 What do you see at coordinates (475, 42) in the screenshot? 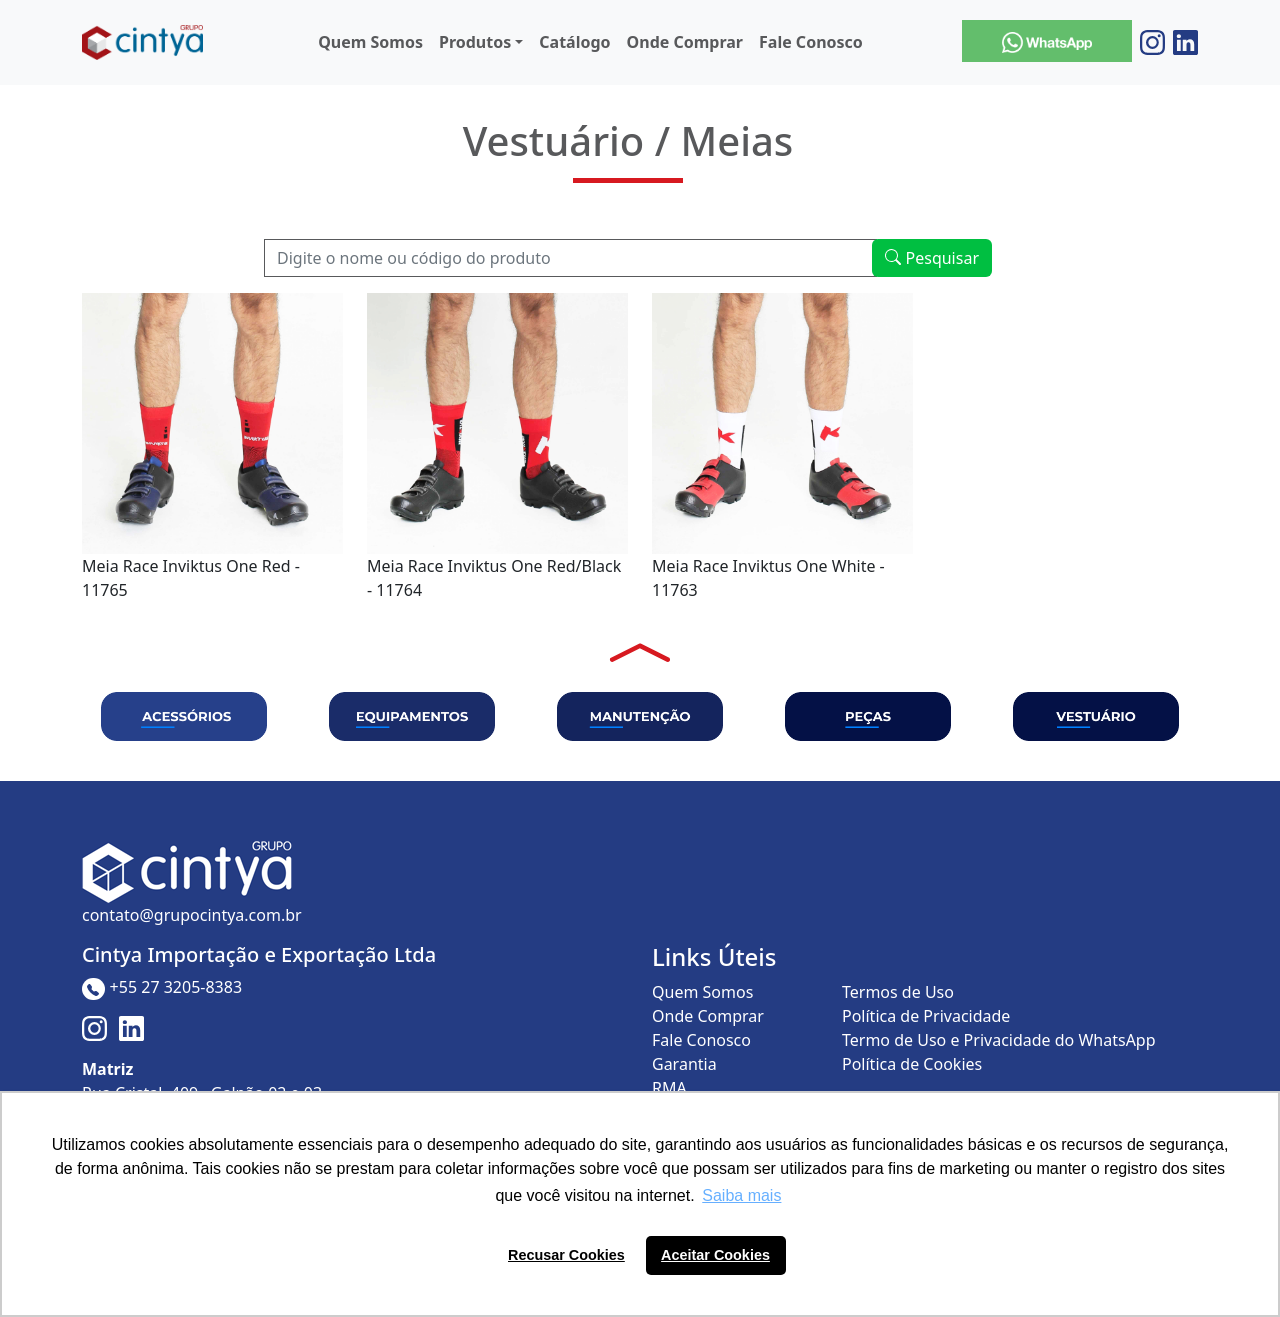
I see `Produtos [button]` at bounding box center [475, 42].